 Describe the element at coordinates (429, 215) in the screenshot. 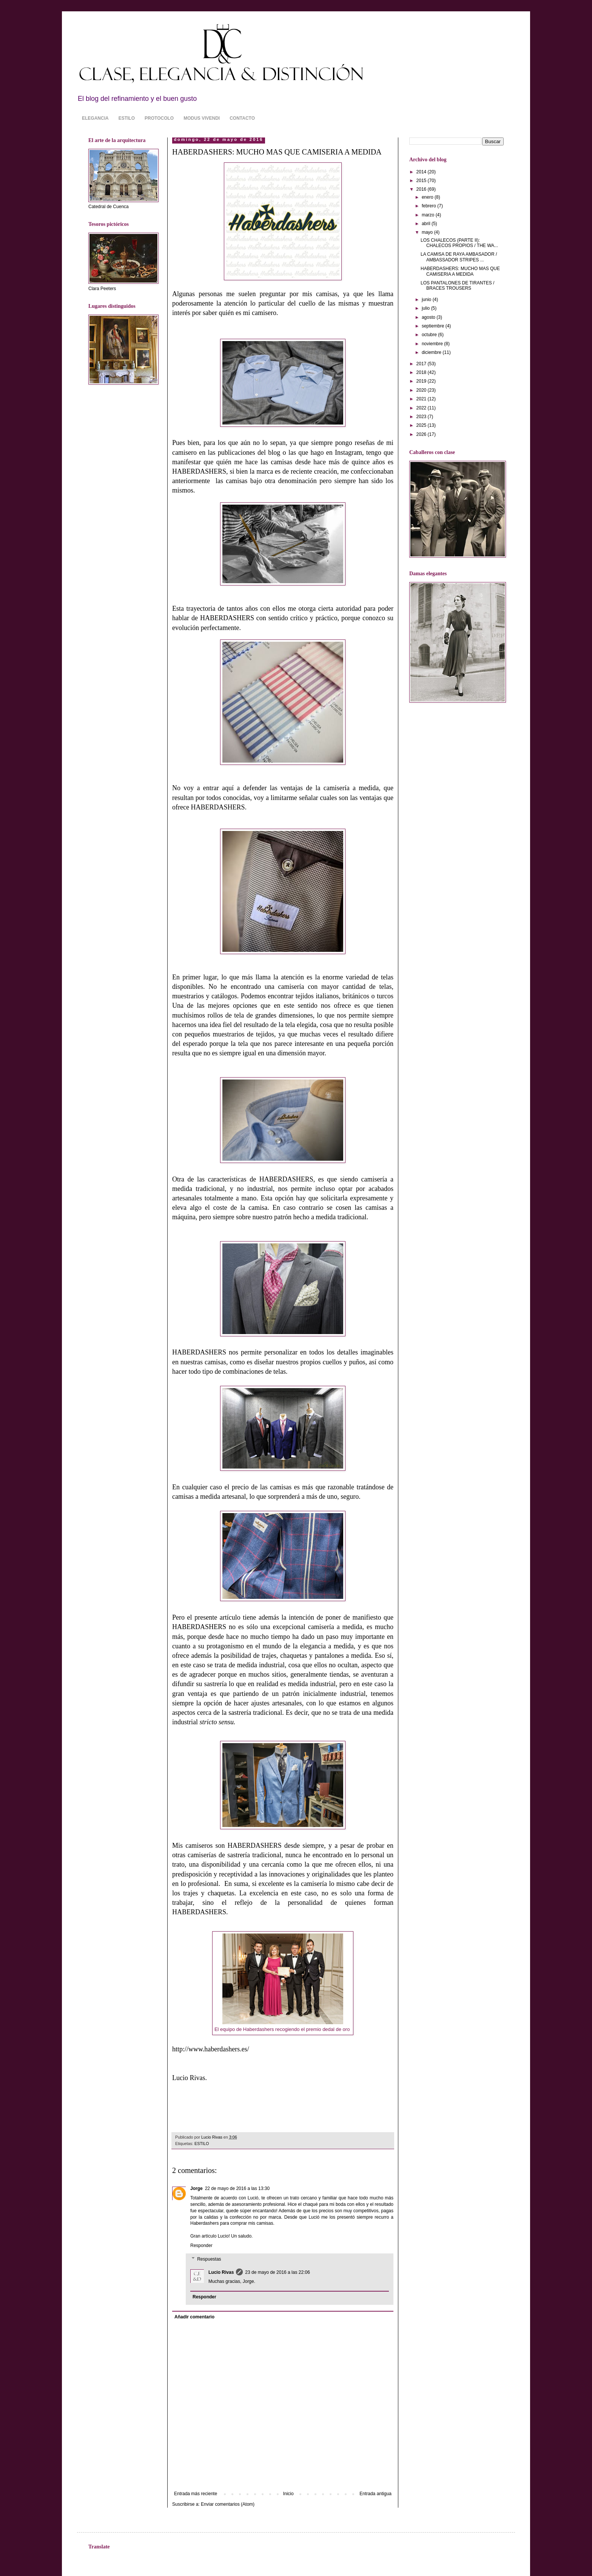

I see `marzo` at that location.